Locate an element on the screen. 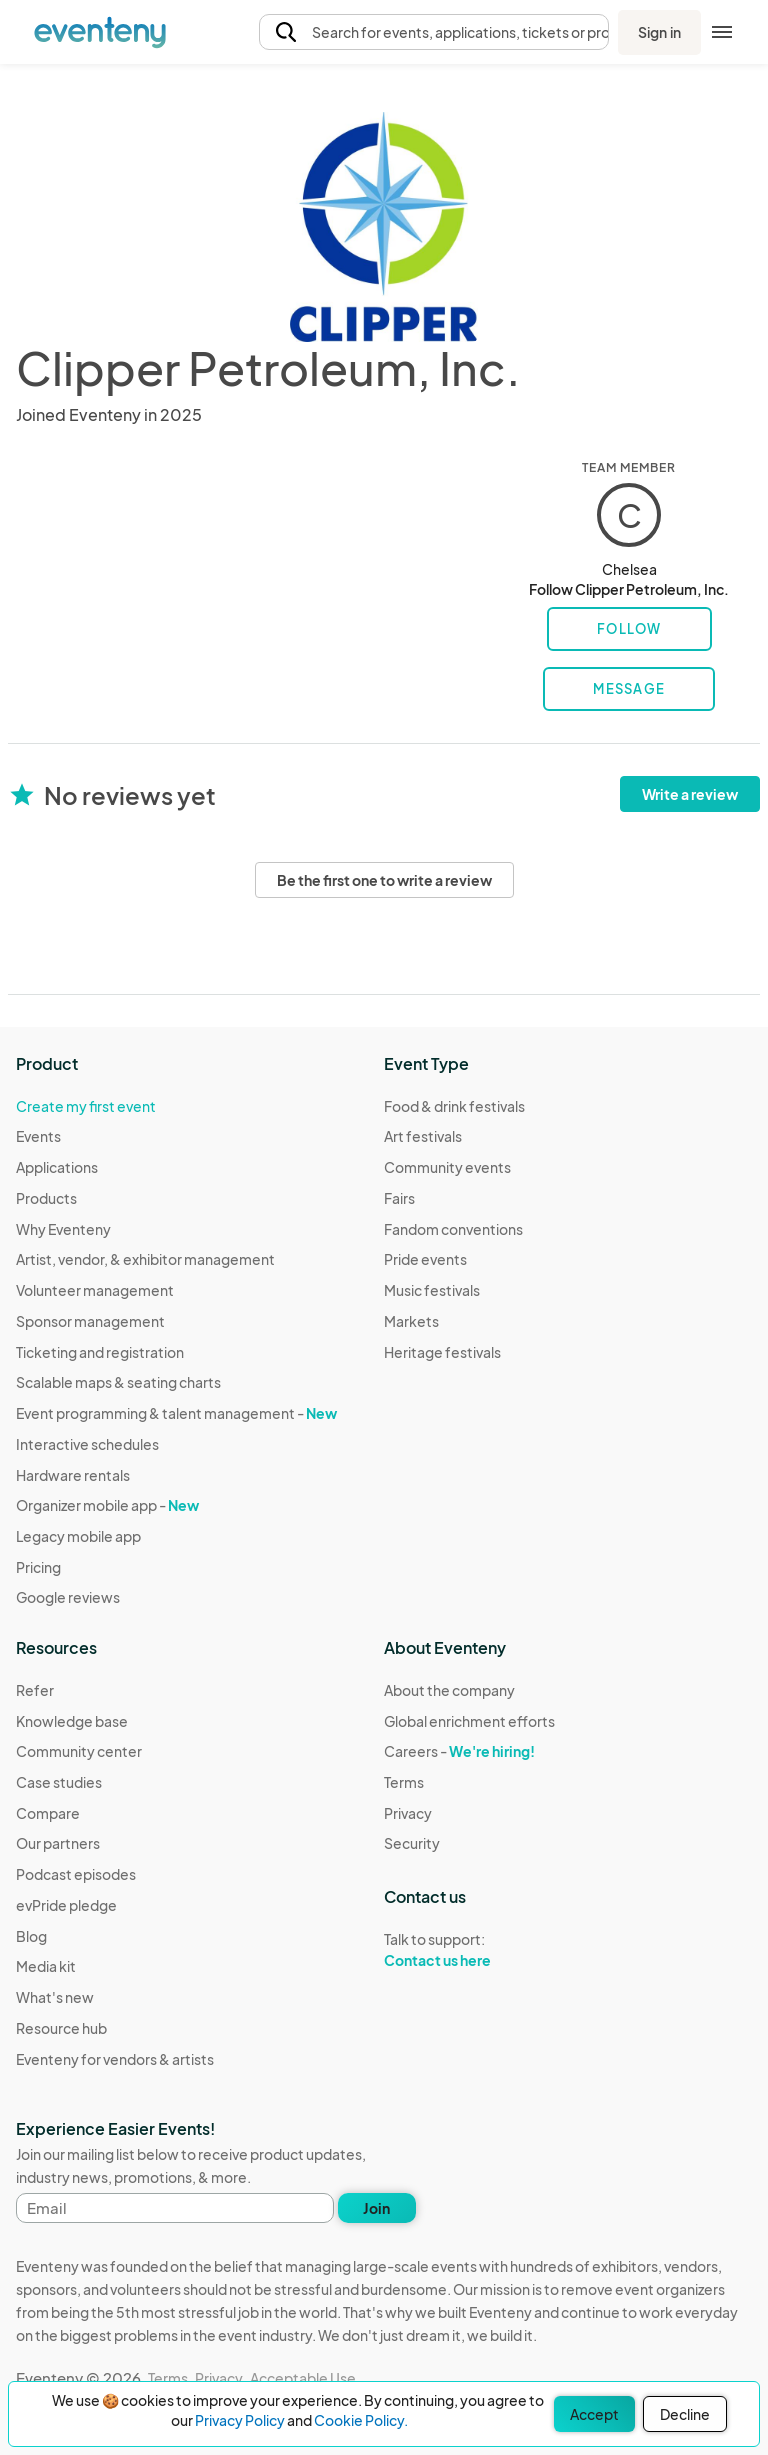 The width and height of the screenshot is (768, 2455). Acceptable Use is located at coordinates (303, 2378).